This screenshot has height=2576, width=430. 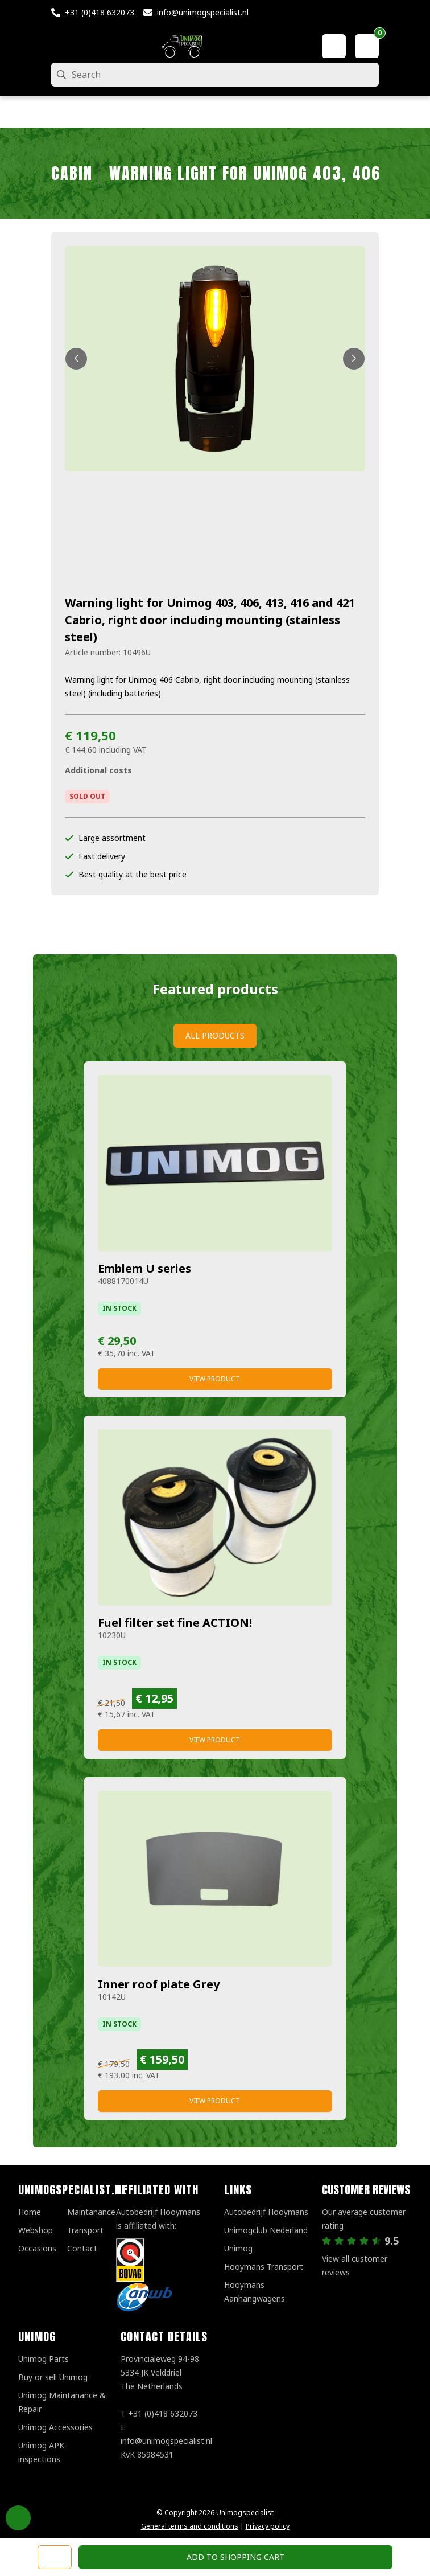 I want to click on Unimog, so click(x=238, y=2248).